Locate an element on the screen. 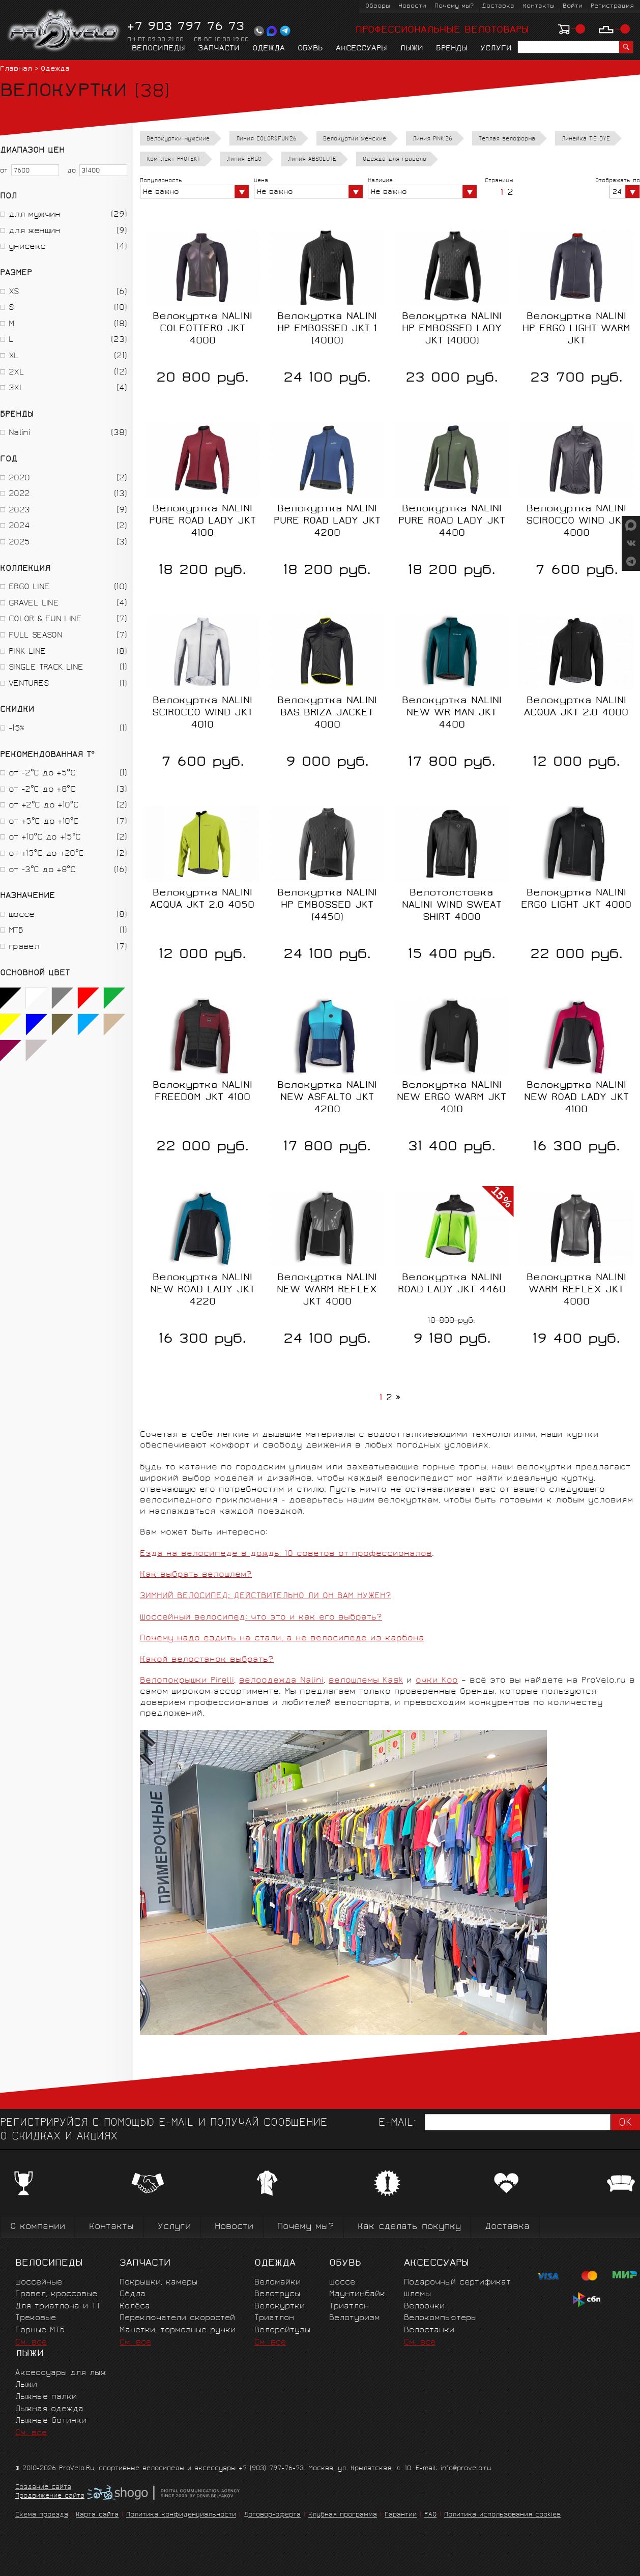 The width and height of the screenshot is (640, 2576). Велокуртка NALINI NEW WR MAN JKT 4400 is located at coordinates (452, 713).